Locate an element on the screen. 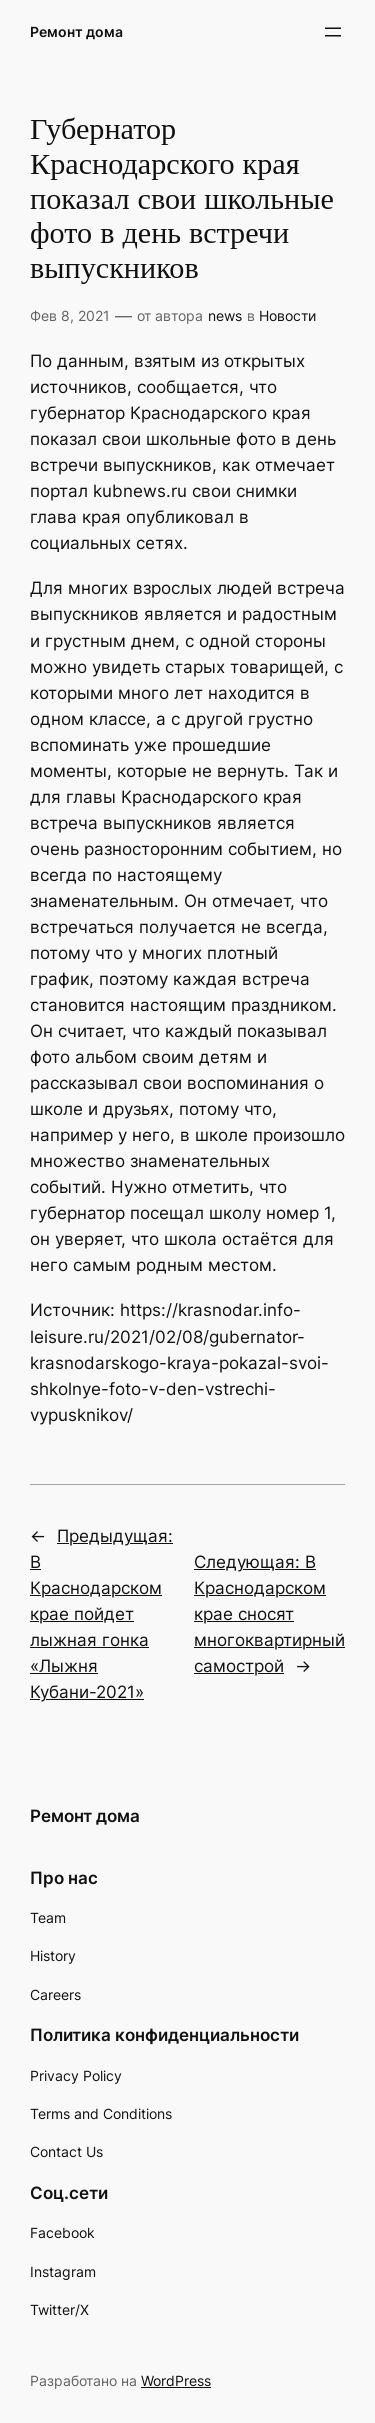  Новости is located at coordinates (287, 315).